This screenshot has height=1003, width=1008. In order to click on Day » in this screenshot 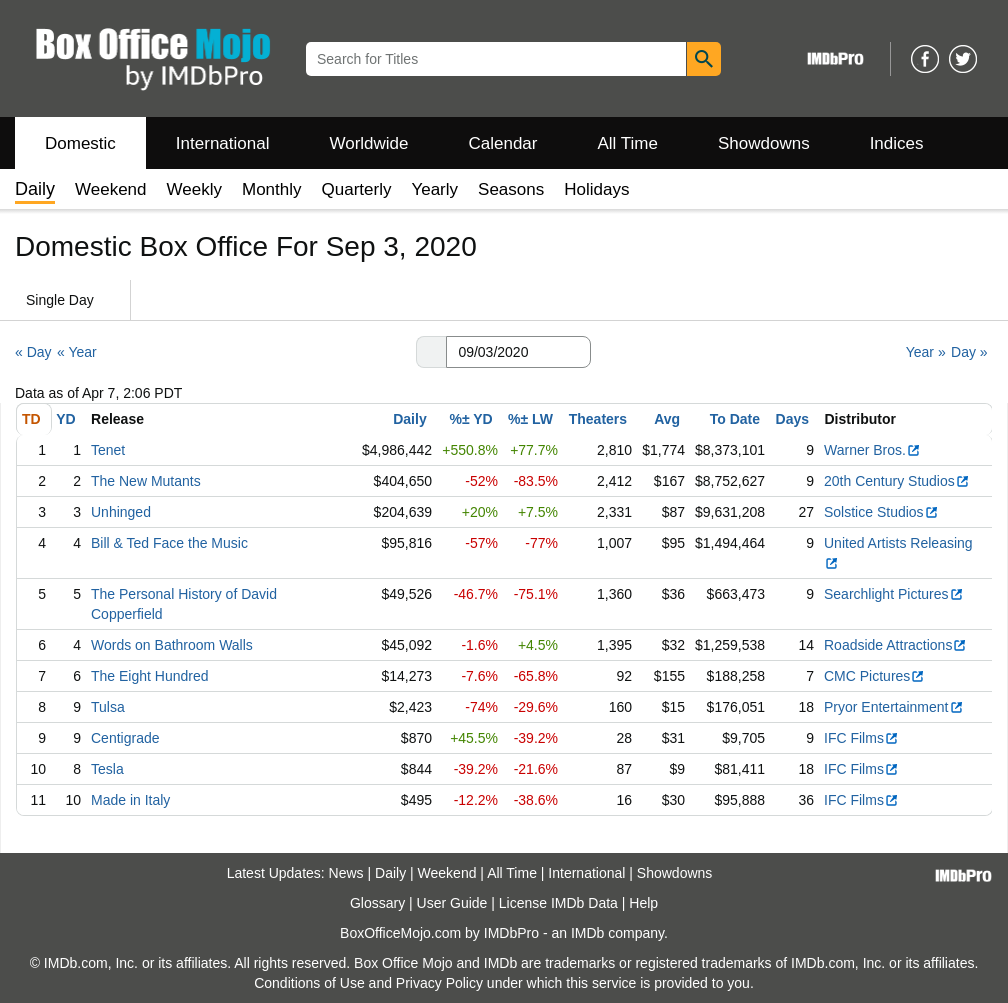, I will do `click(969, 352)`.